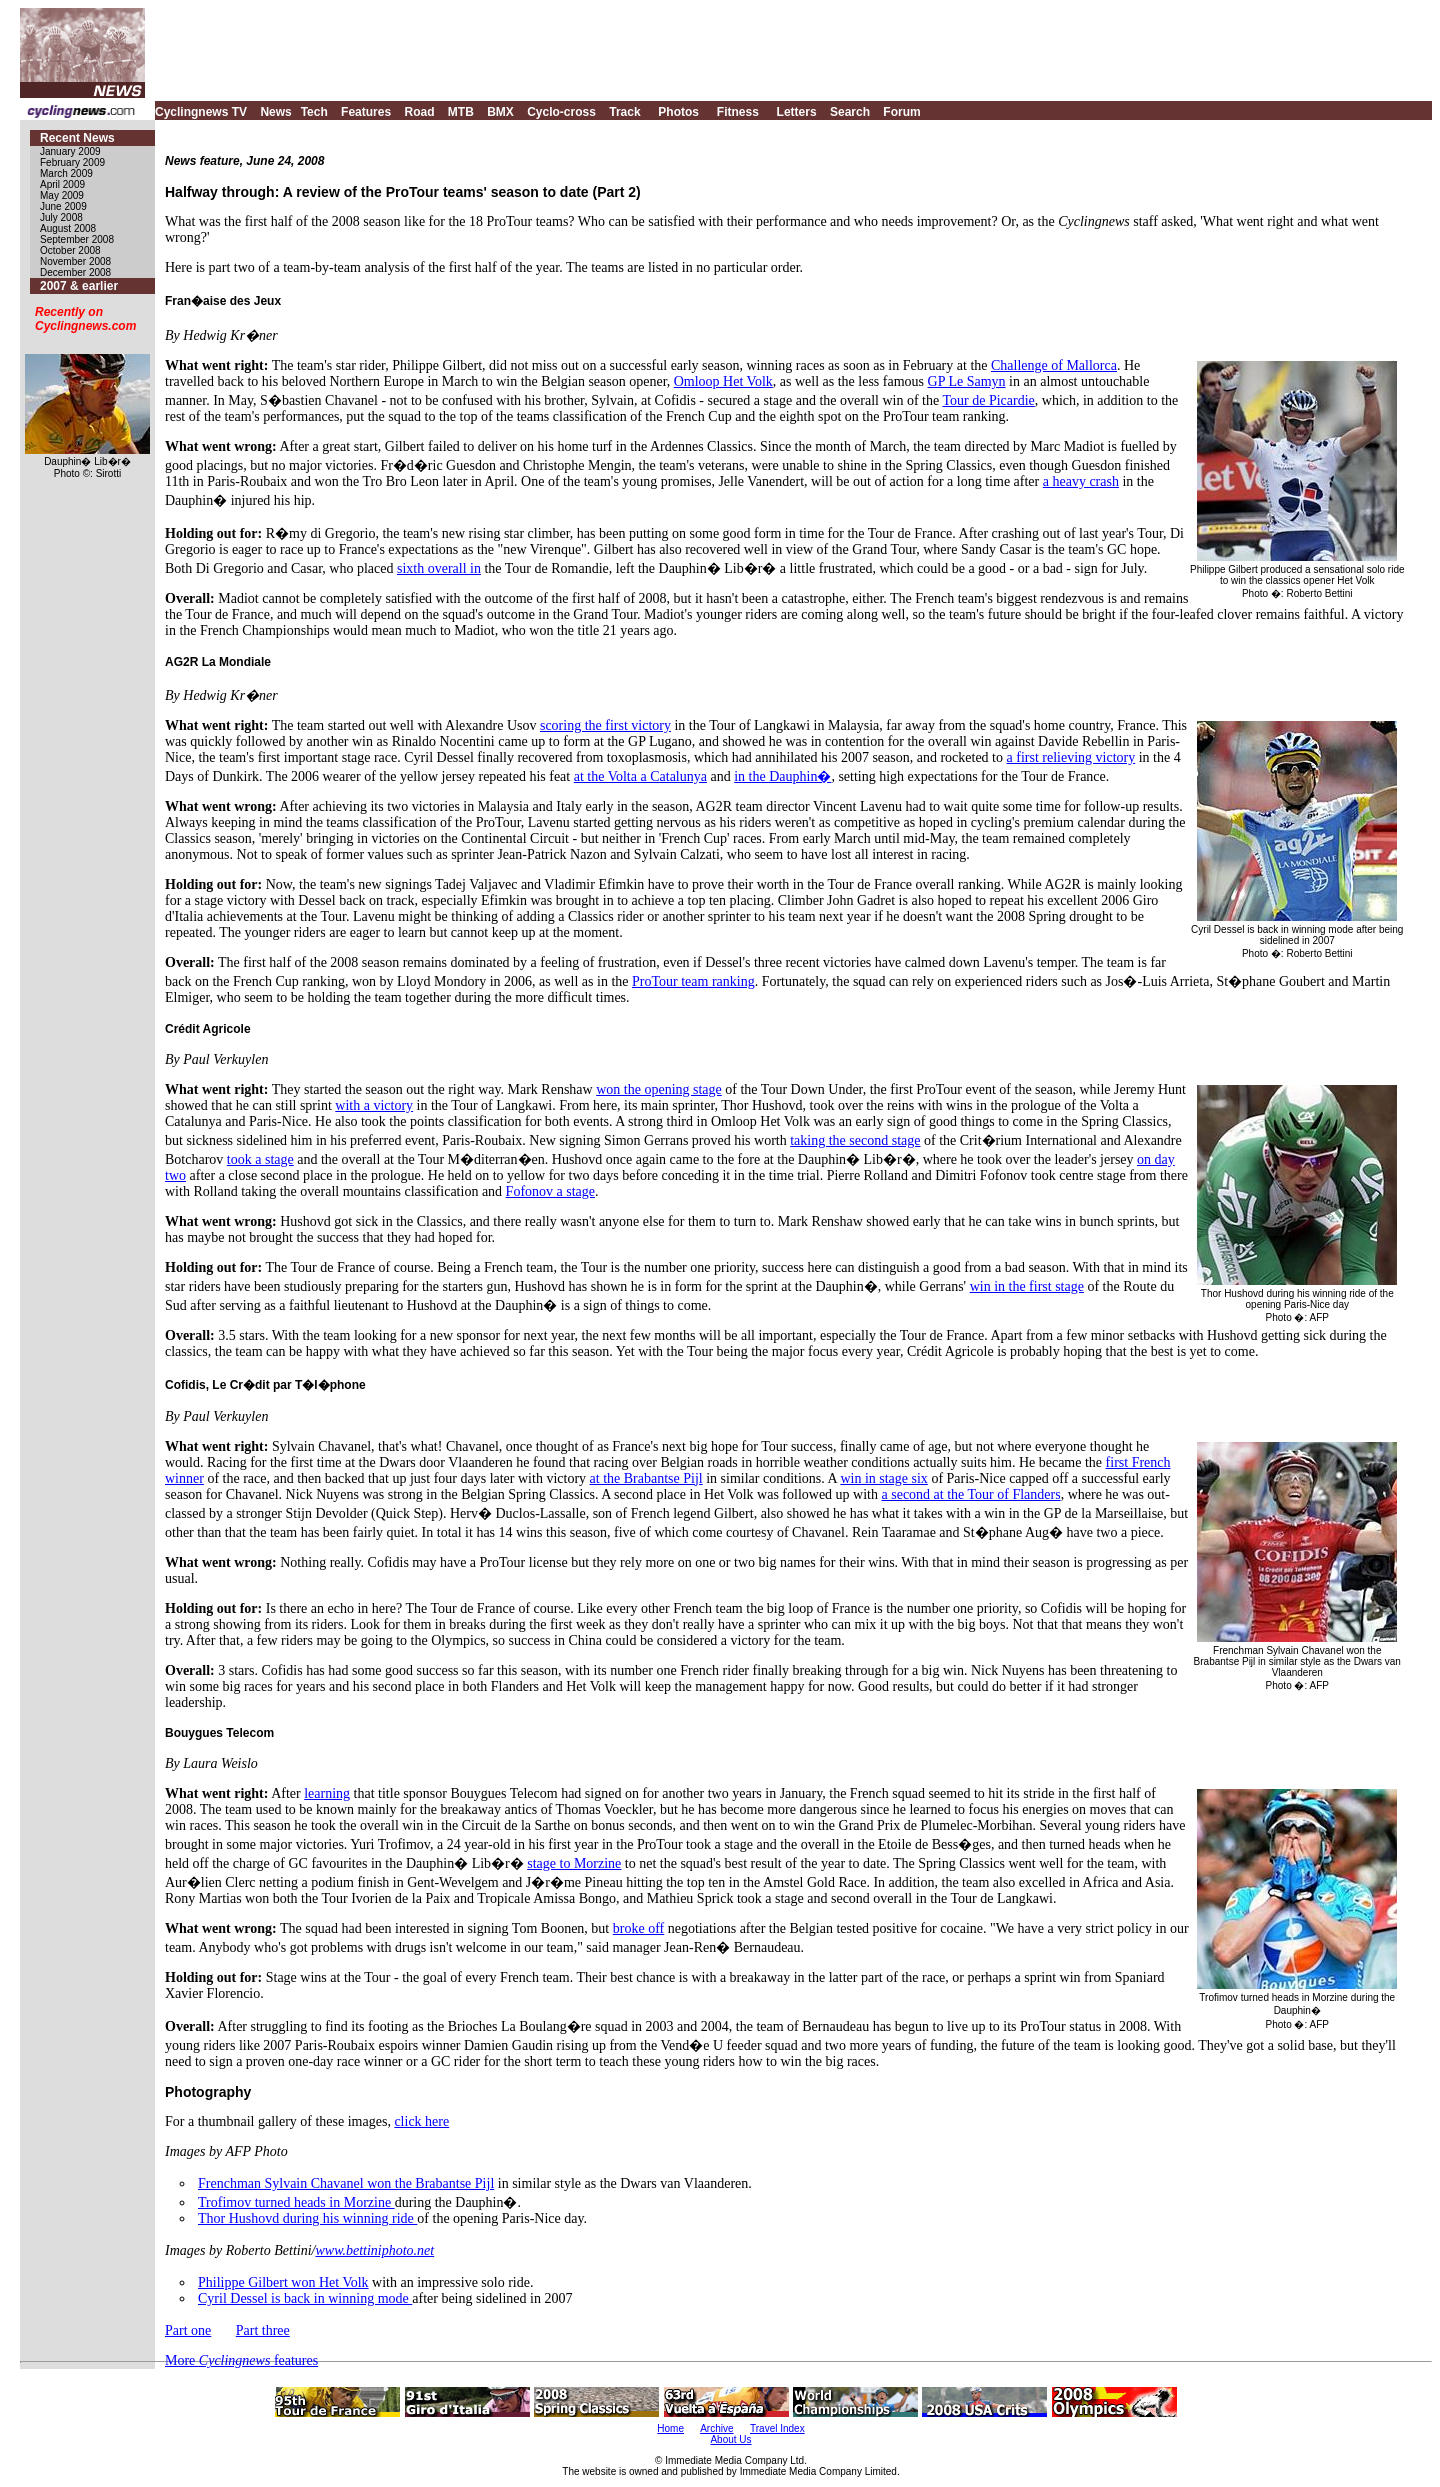 The image size is (1440, 2487). What do you see at coordinates (461, 112) in the screenshot?
I see `MTB` at bounding box center [461, 112].